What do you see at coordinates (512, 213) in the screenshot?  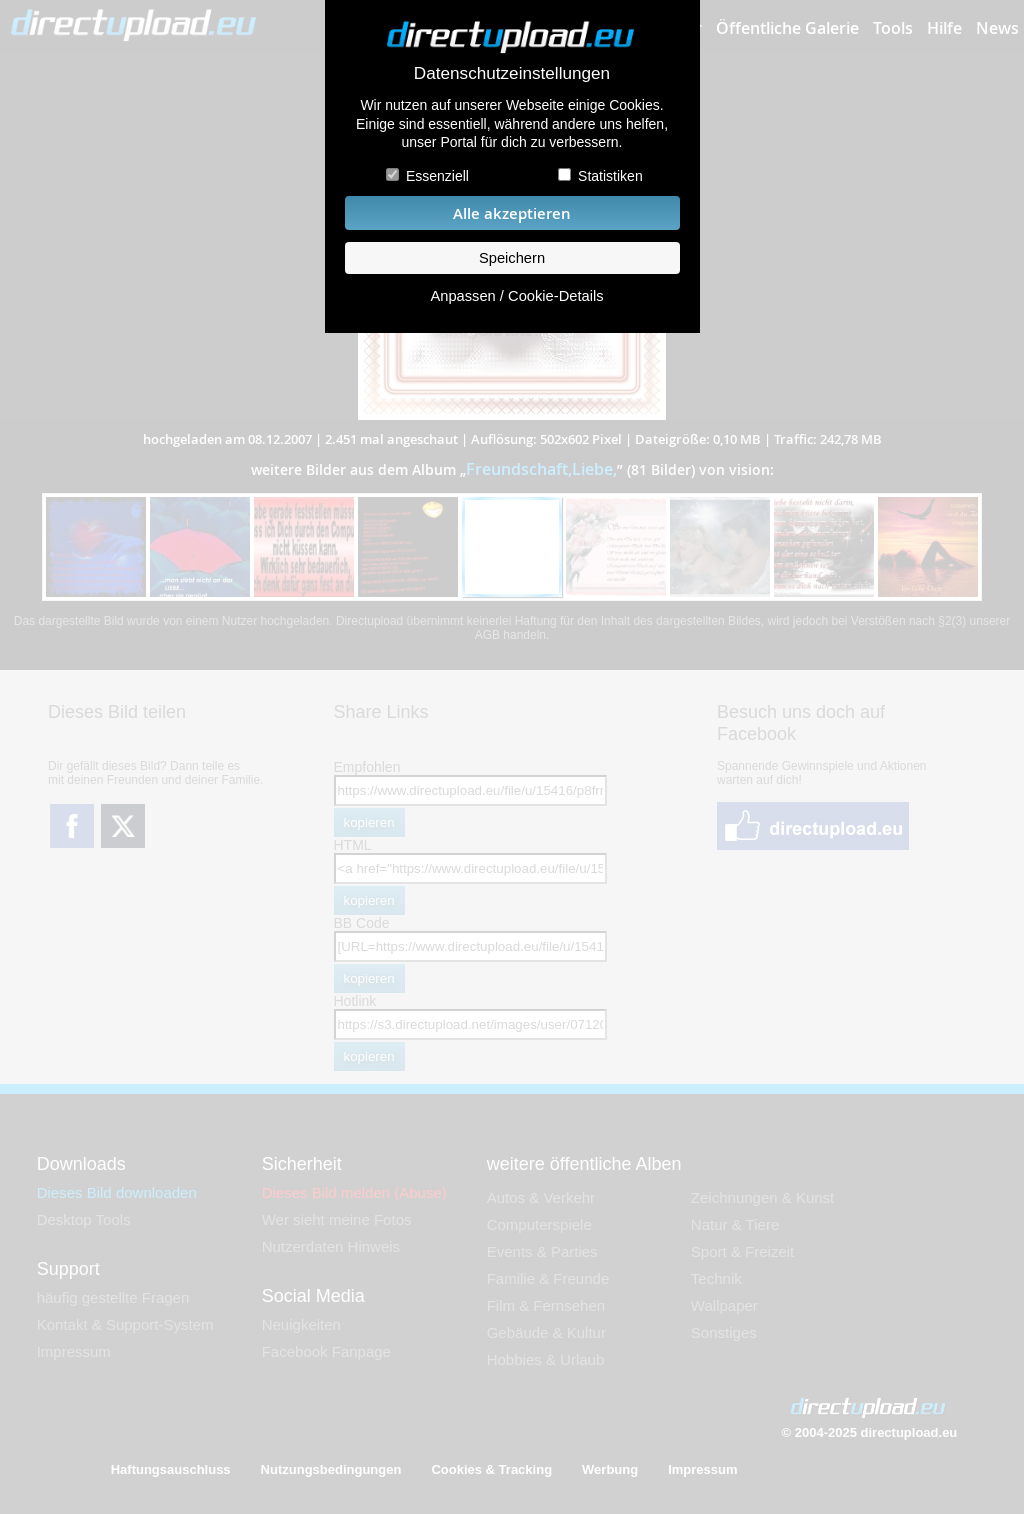 I see `Alle akzeptieren` at bounding box center [512, 213].